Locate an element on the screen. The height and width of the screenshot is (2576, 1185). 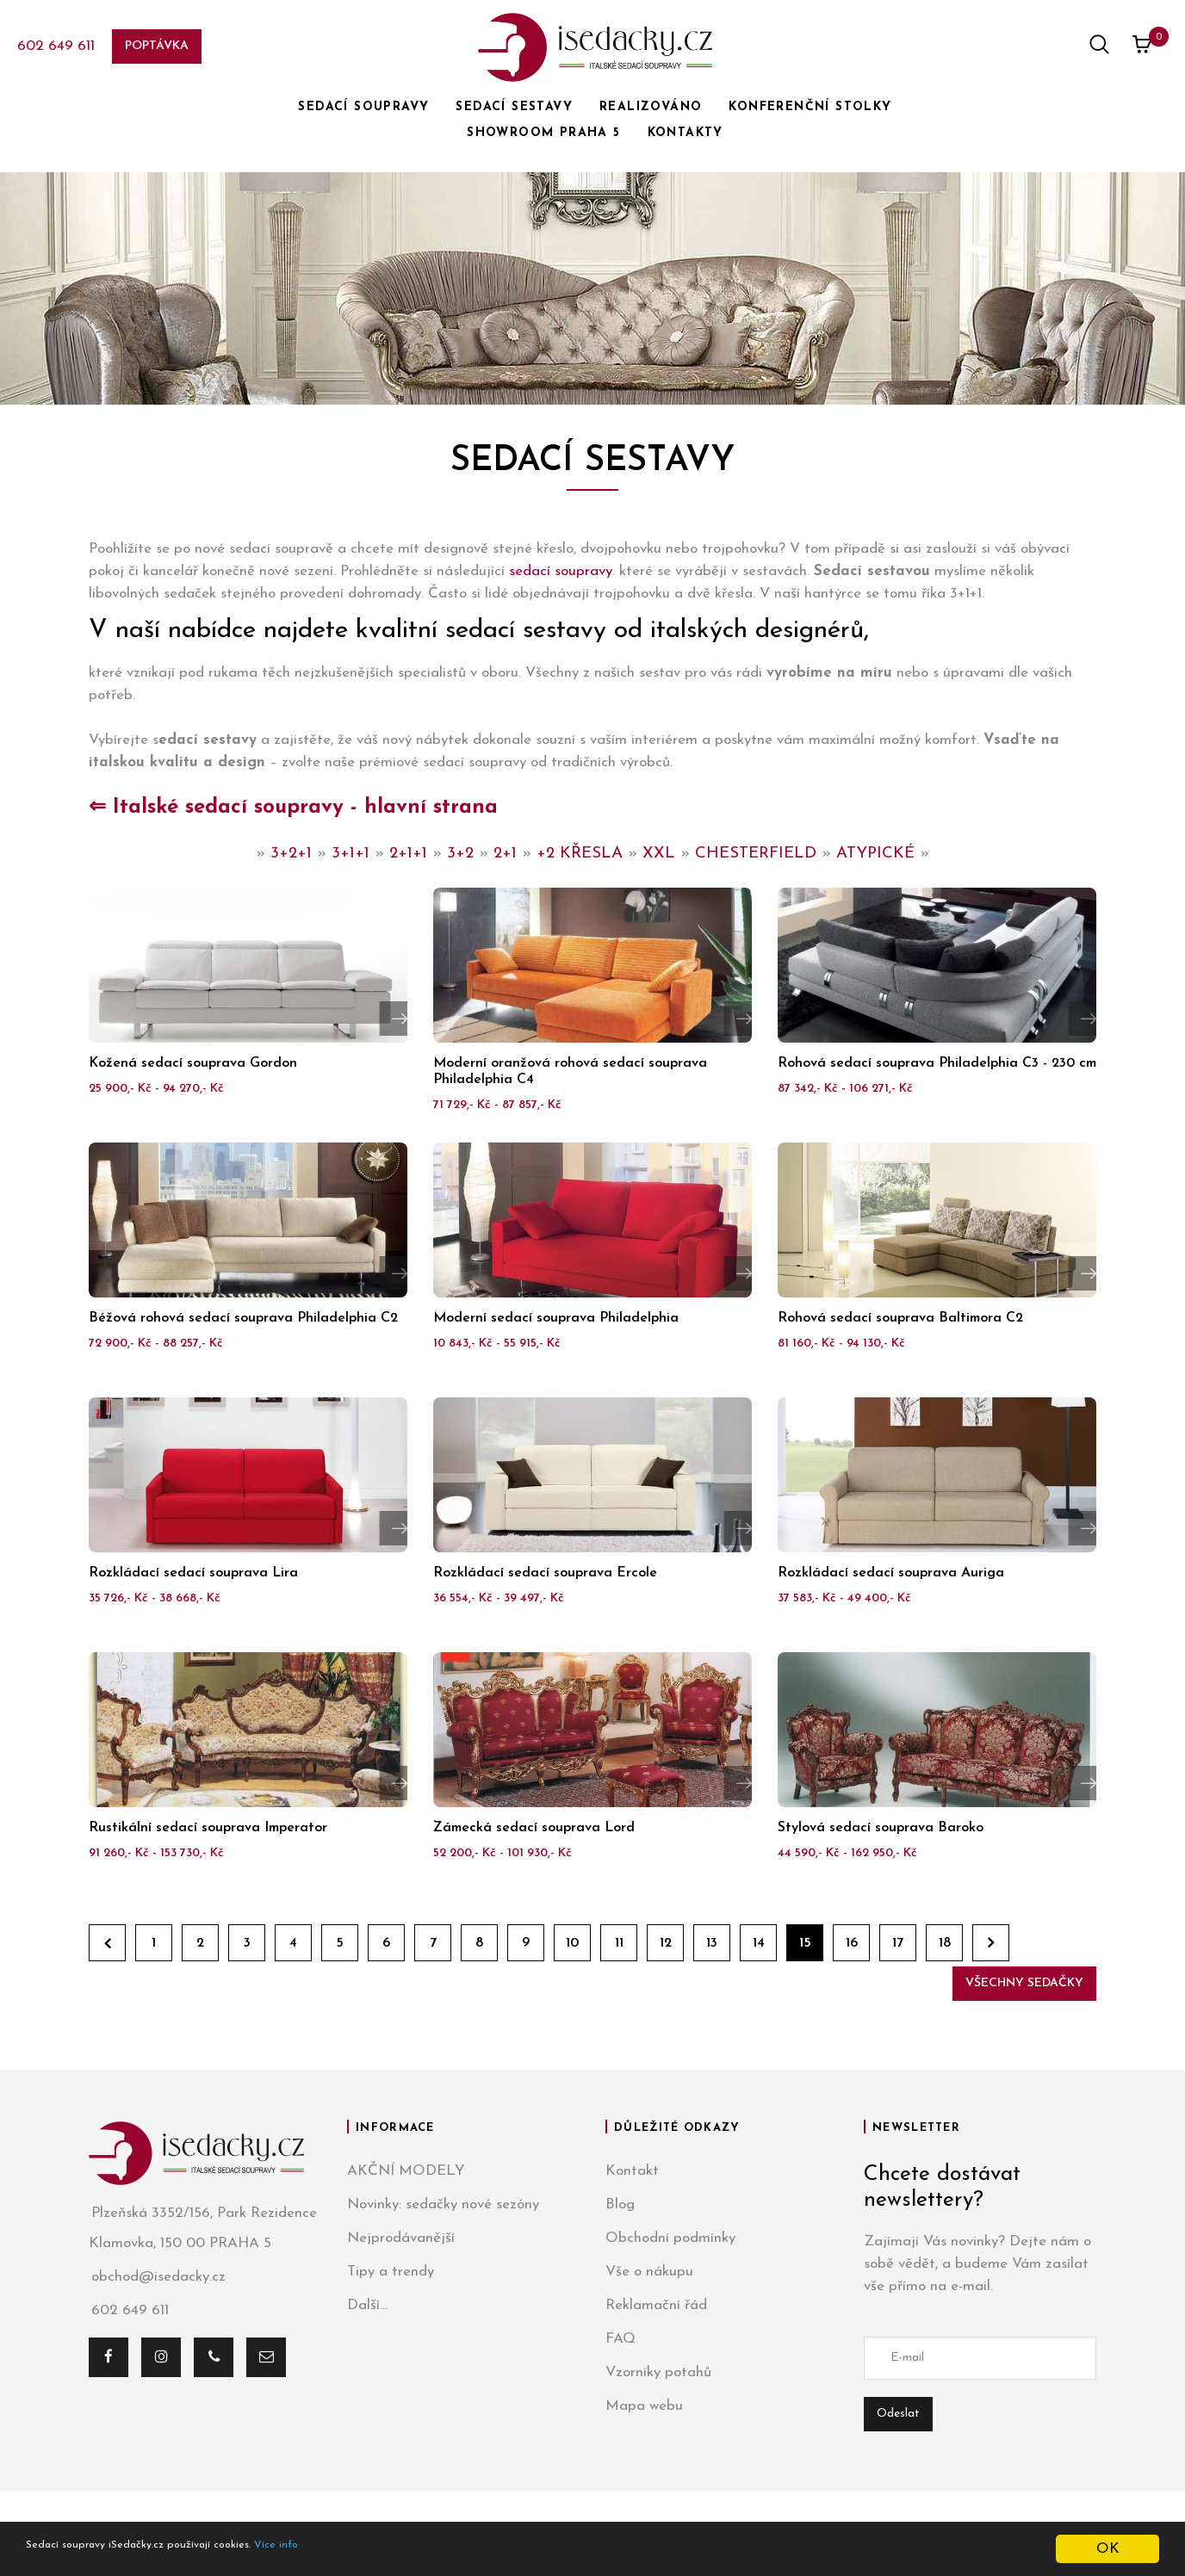
Moderní sedací souprava Philadelphia is located at coordinates (556, 1318).